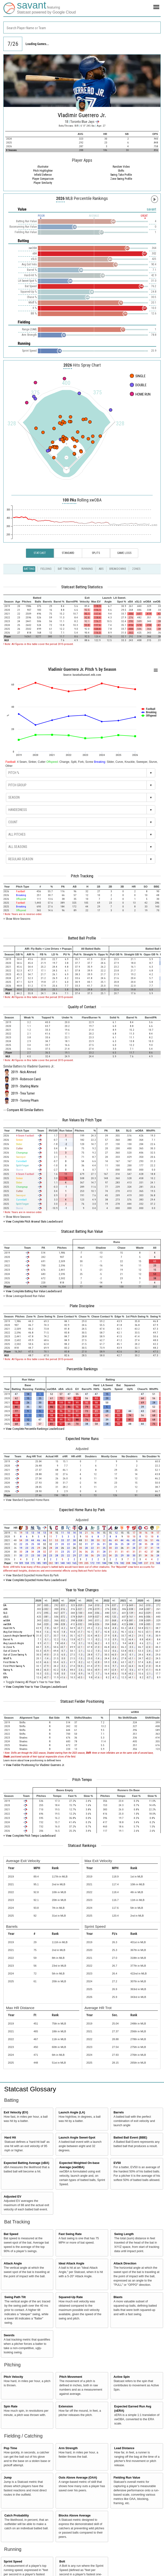 The image size is (164, 2576). I want to click on Batted Ball Profile, so click(82, 938).